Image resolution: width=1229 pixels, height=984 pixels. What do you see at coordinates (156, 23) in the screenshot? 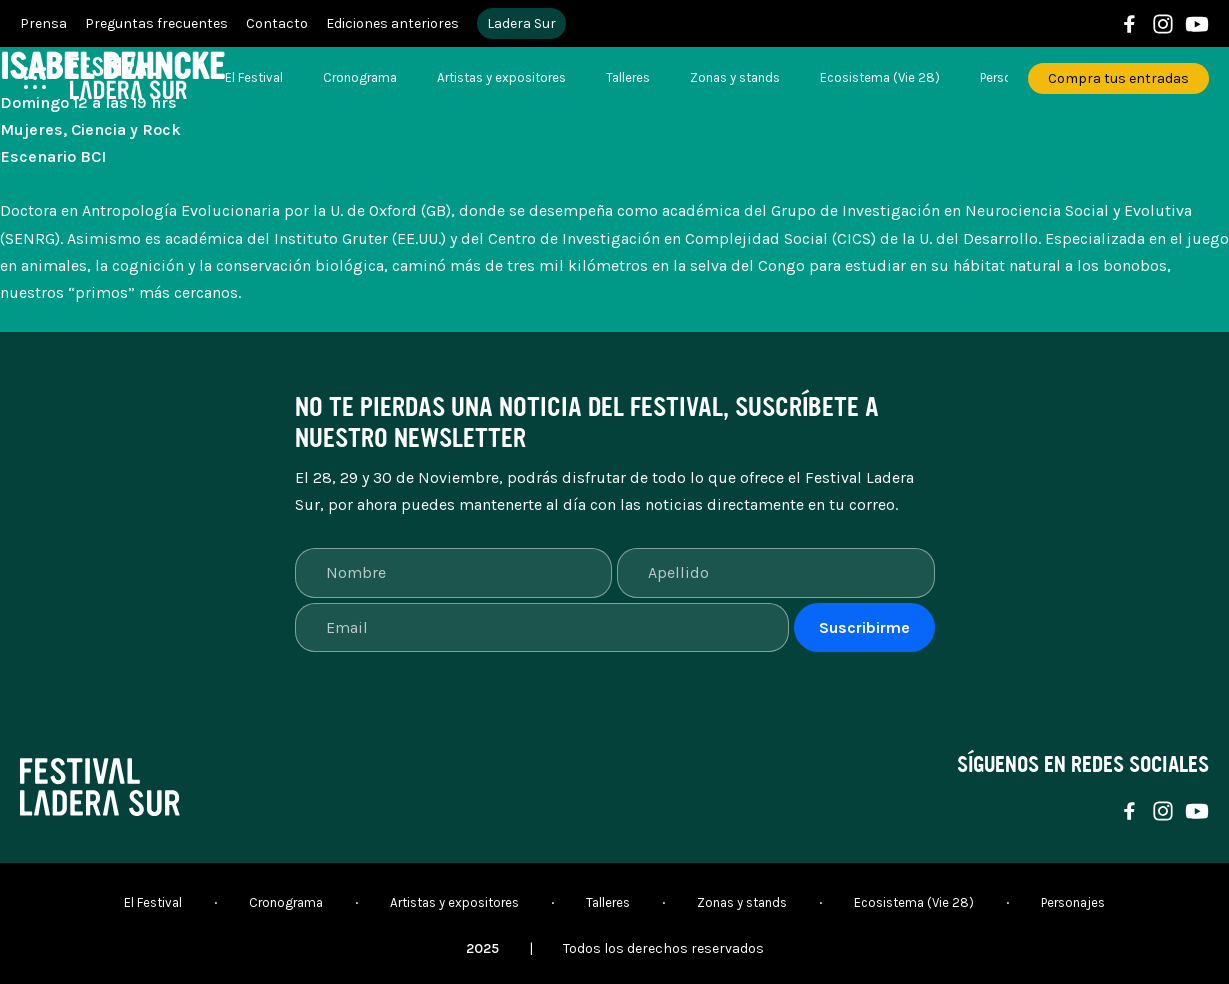
I see `Preguntas frecuentes` at bounding box center [156, 23].